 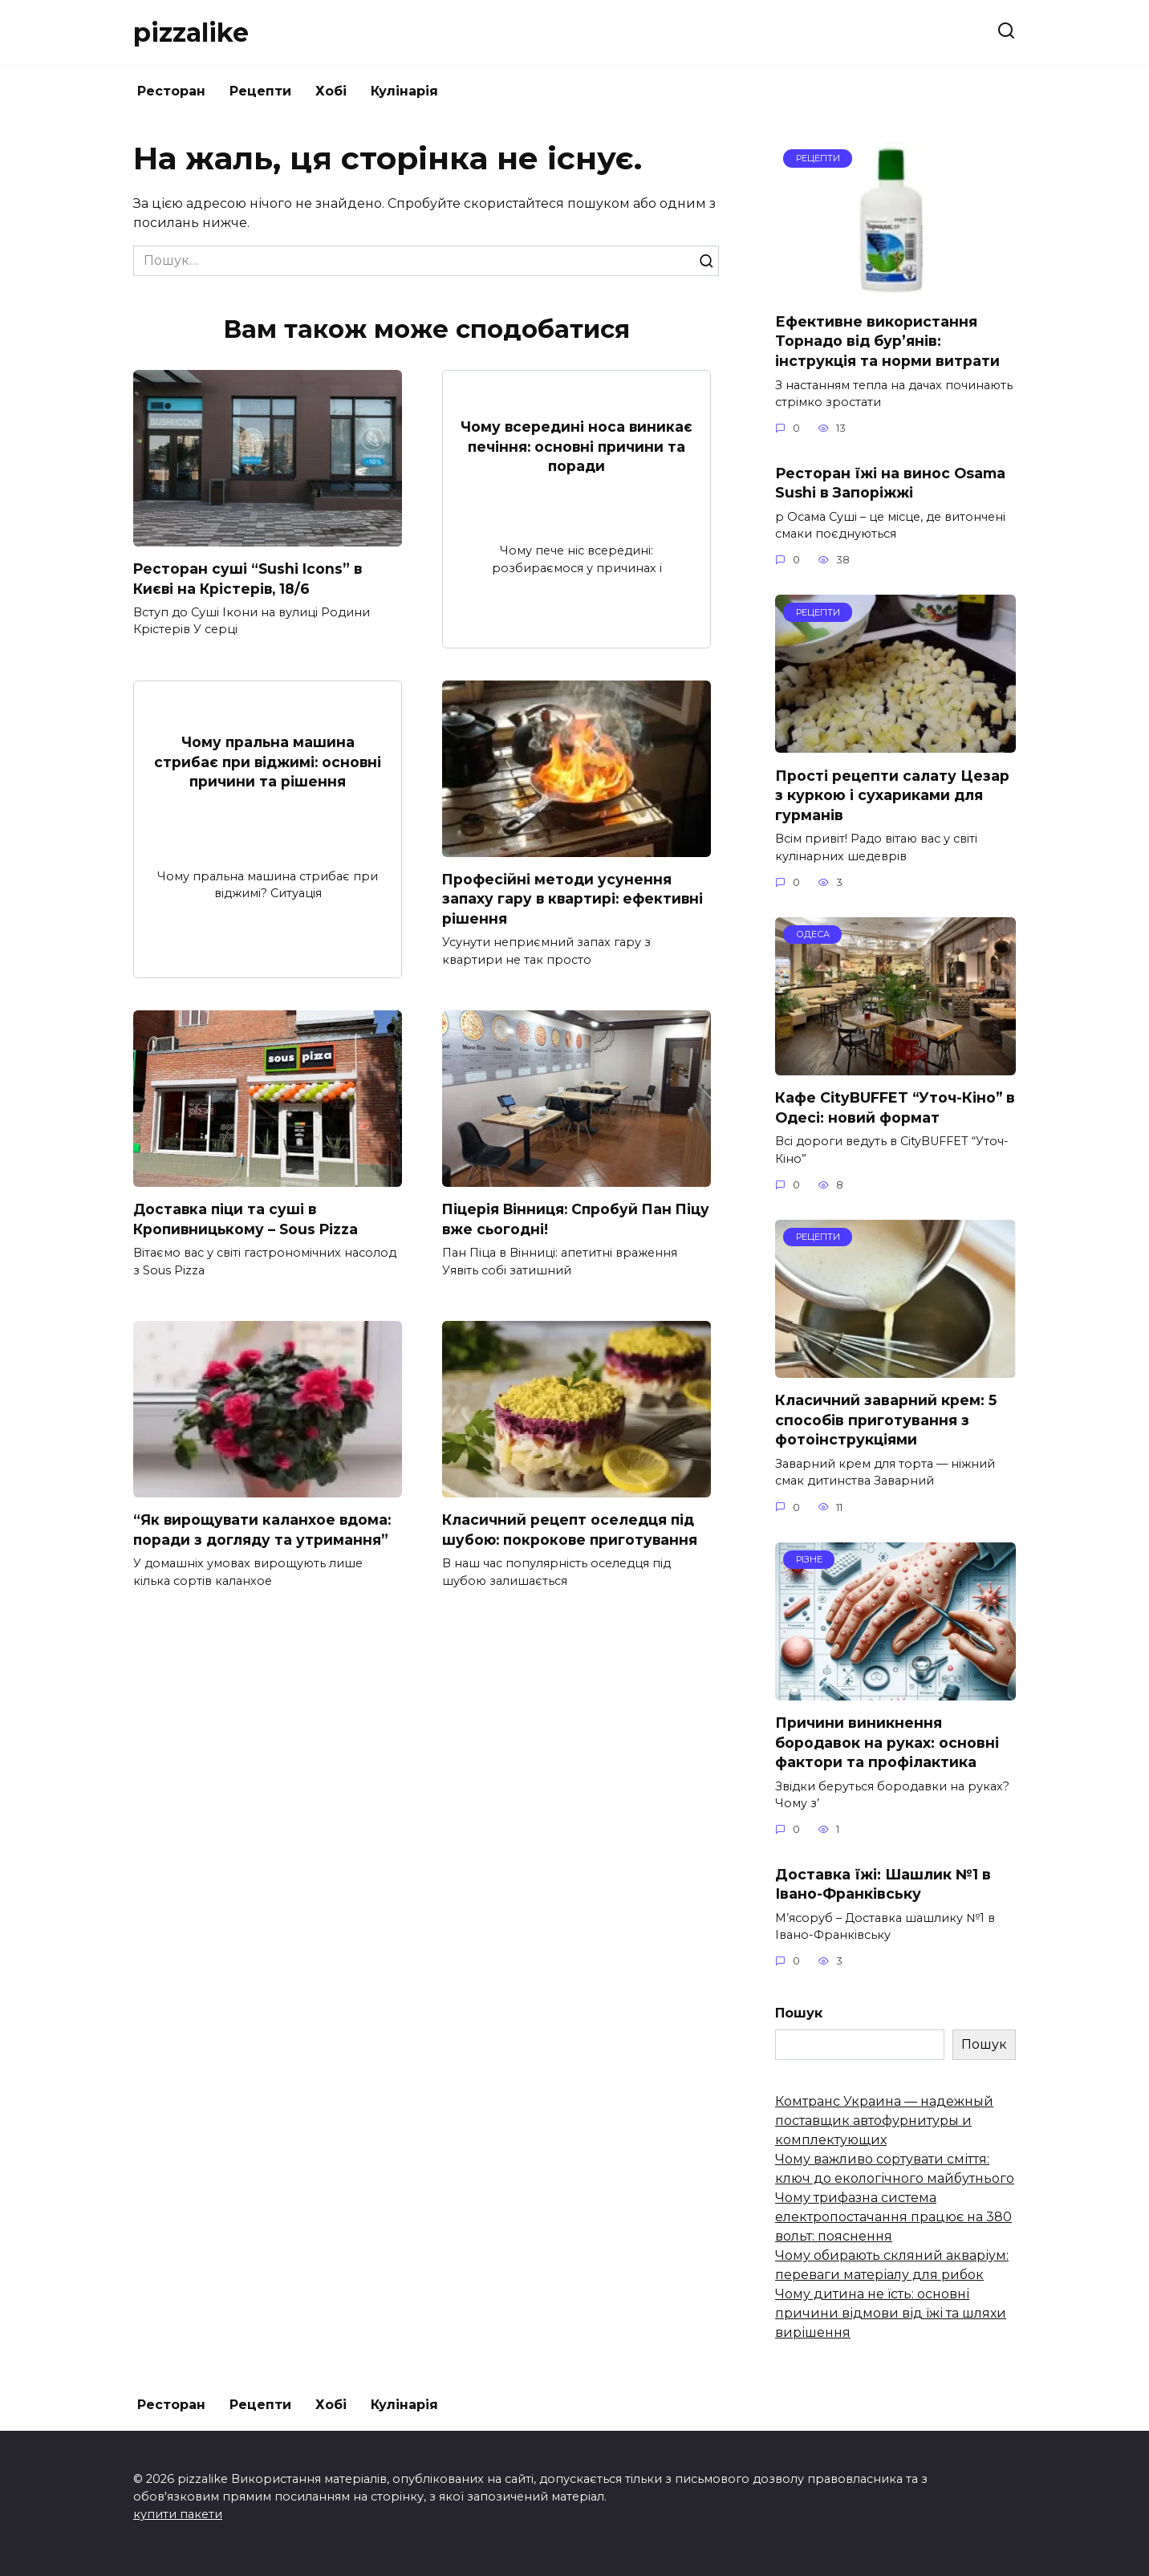 What do you see at coordinates (171, 91) in the screenshot?
I see `Ресторан` at bounding box center [171, 91].